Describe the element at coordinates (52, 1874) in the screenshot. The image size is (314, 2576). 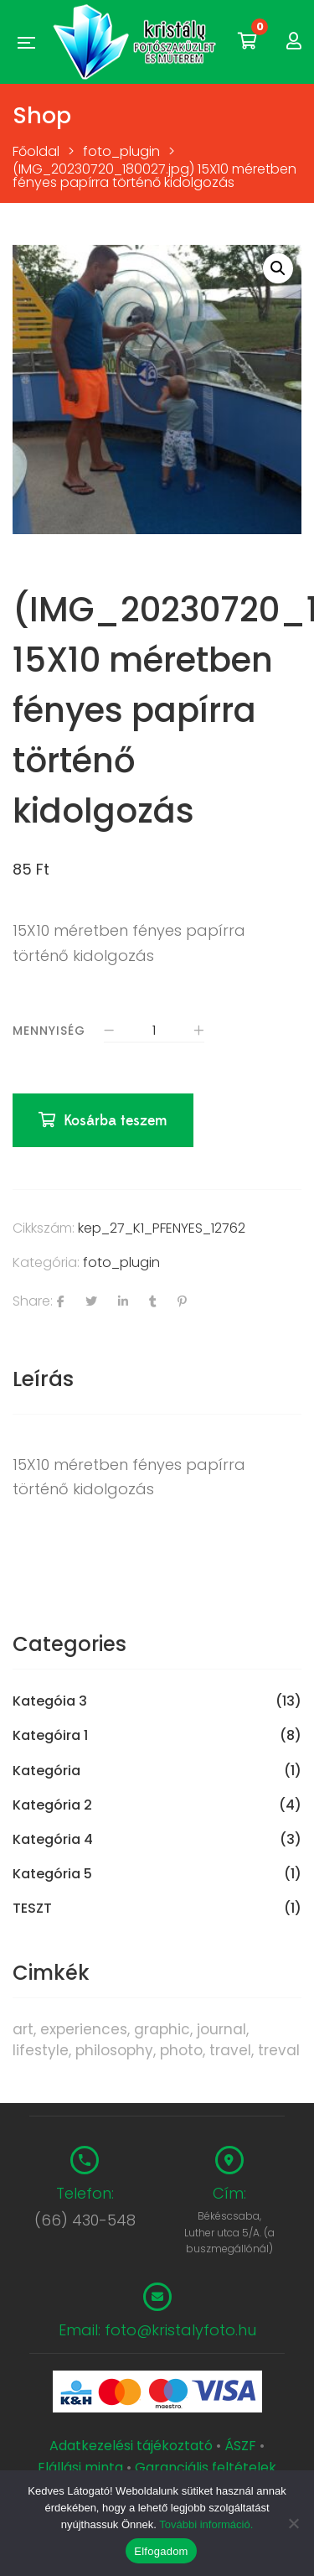
I see `Kategória 5` at that location.